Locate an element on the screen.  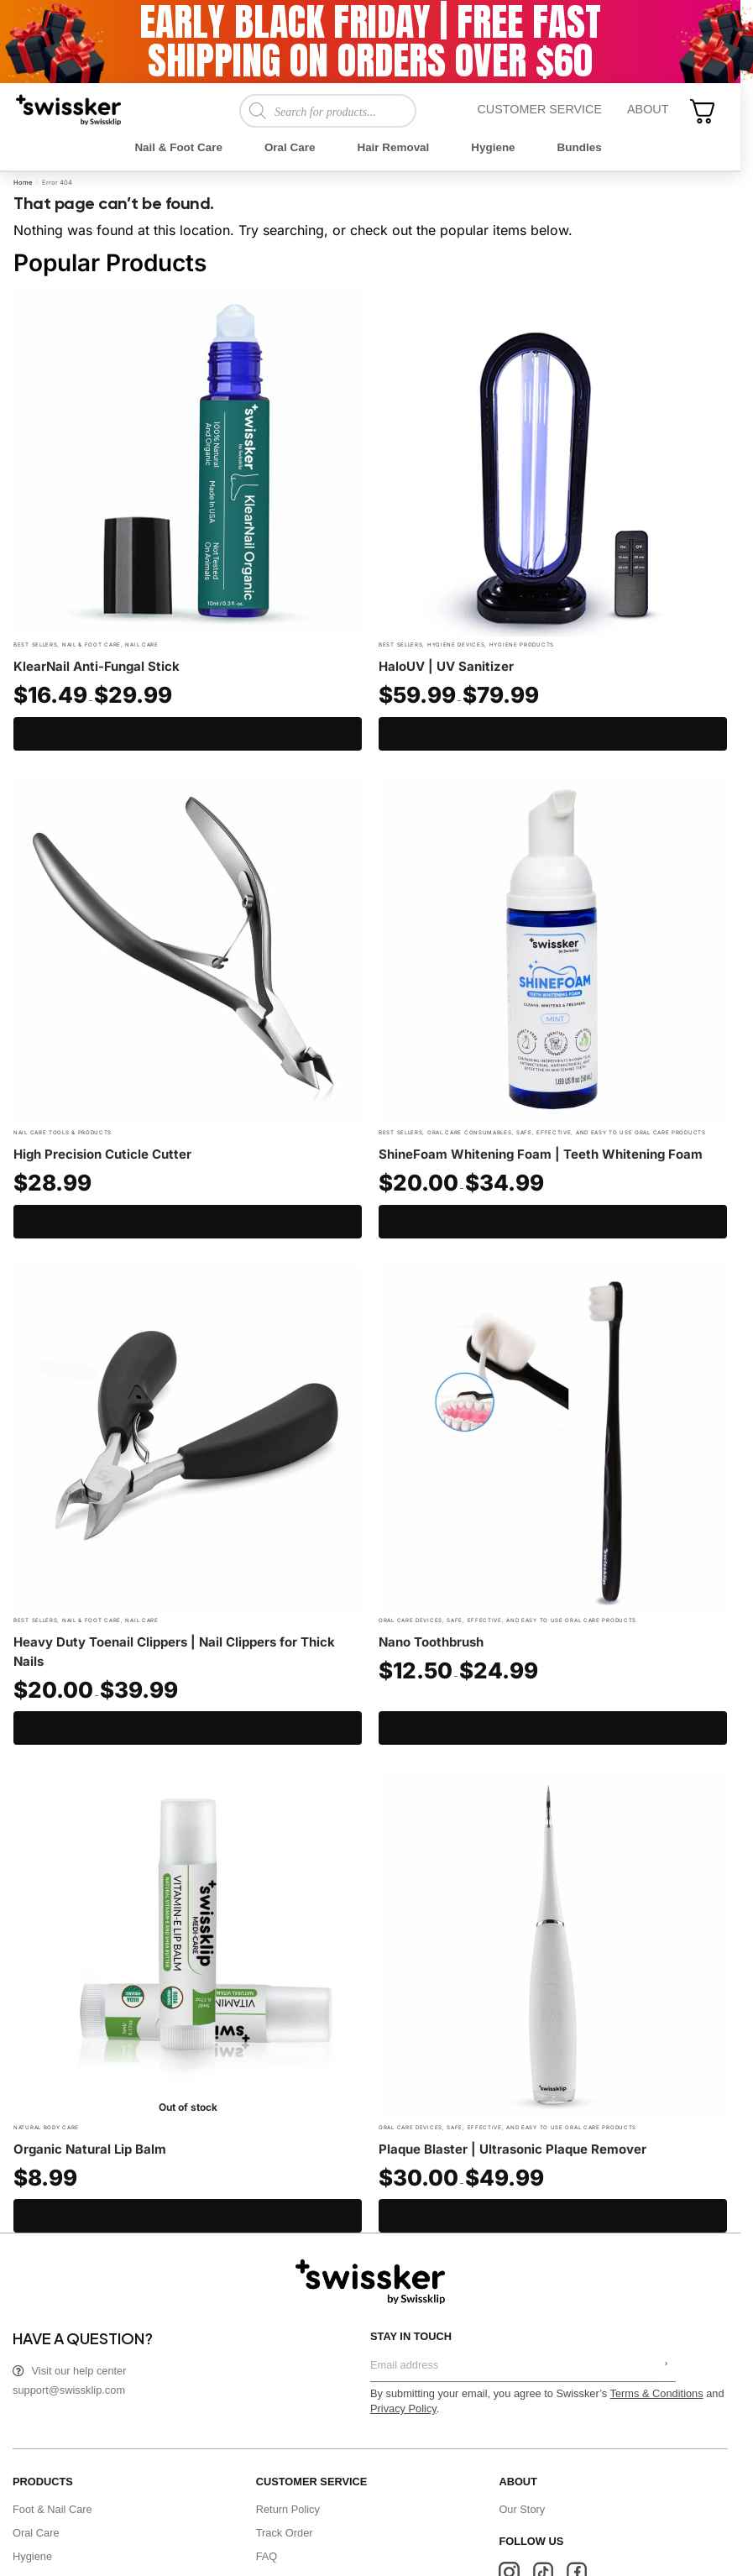
Select options [Select options for “ShineFoam Whitening Foam | Teeth Whitening Foam”] is located at coordinates (553, 1221).